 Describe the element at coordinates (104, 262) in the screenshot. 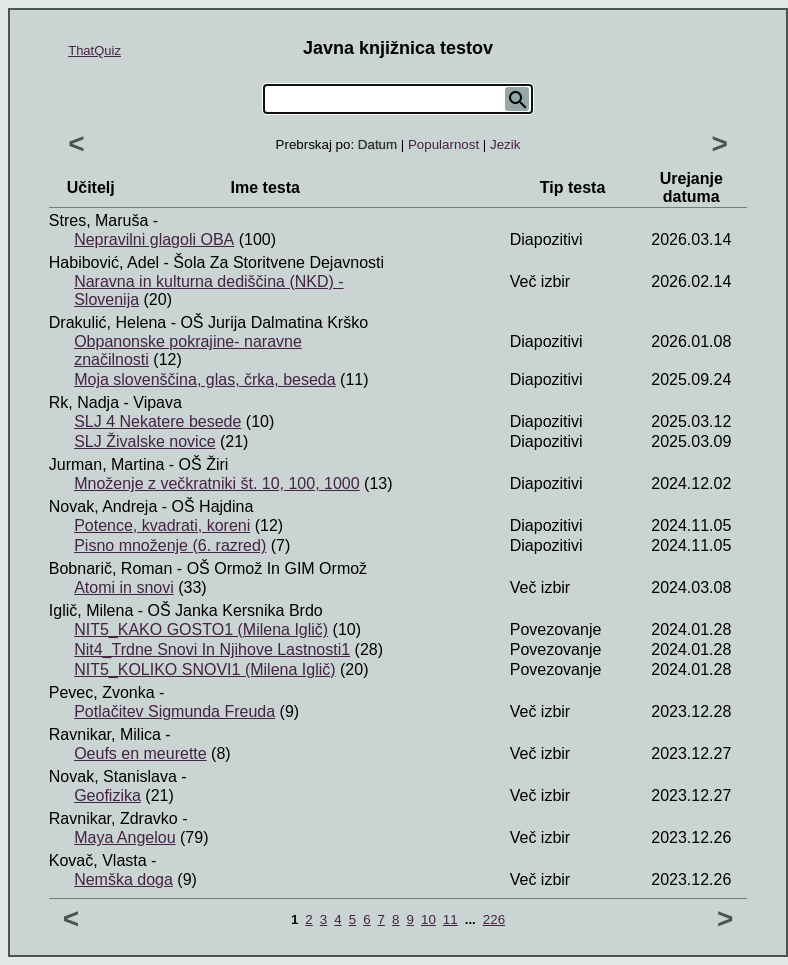

I see `Habibović, Adel` at that location.